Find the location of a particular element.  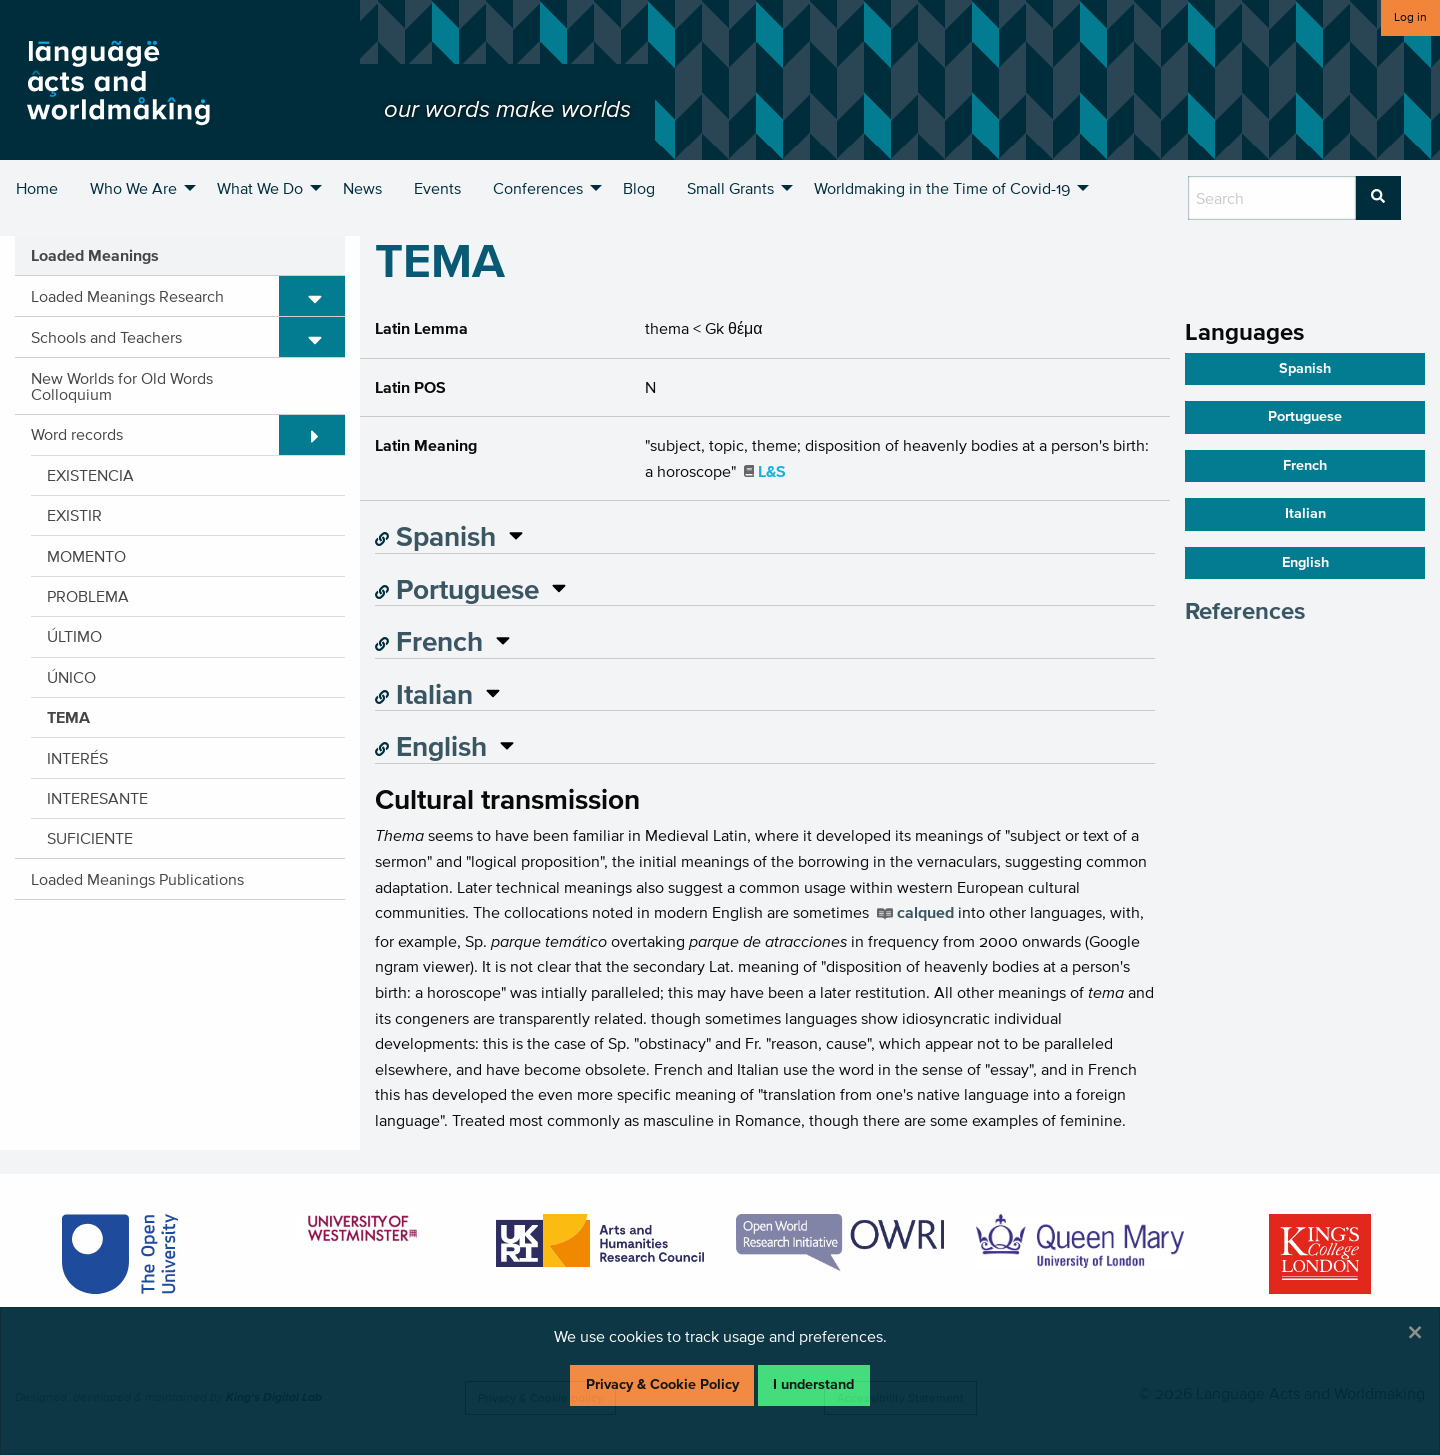

PROBLEMA is located at coordinates (88, 596).